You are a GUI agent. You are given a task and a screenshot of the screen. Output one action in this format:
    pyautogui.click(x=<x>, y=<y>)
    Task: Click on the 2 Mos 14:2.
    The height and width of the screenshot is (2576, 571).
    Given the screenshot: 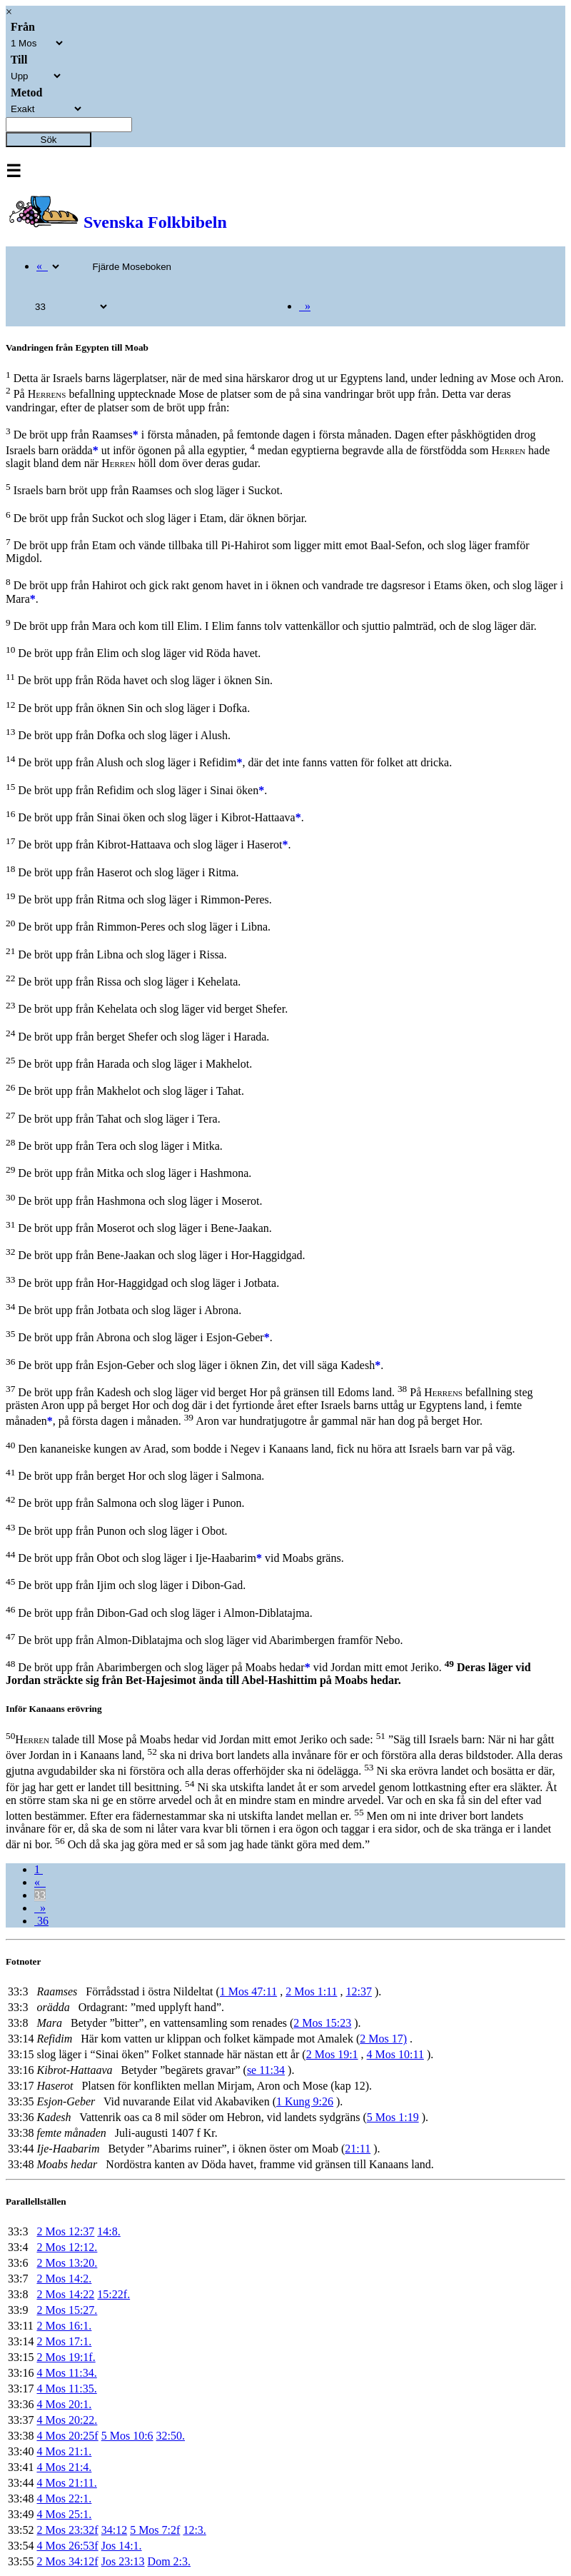 What is the action you would take?
    pyautogui.click(x=63, y=2278)
    